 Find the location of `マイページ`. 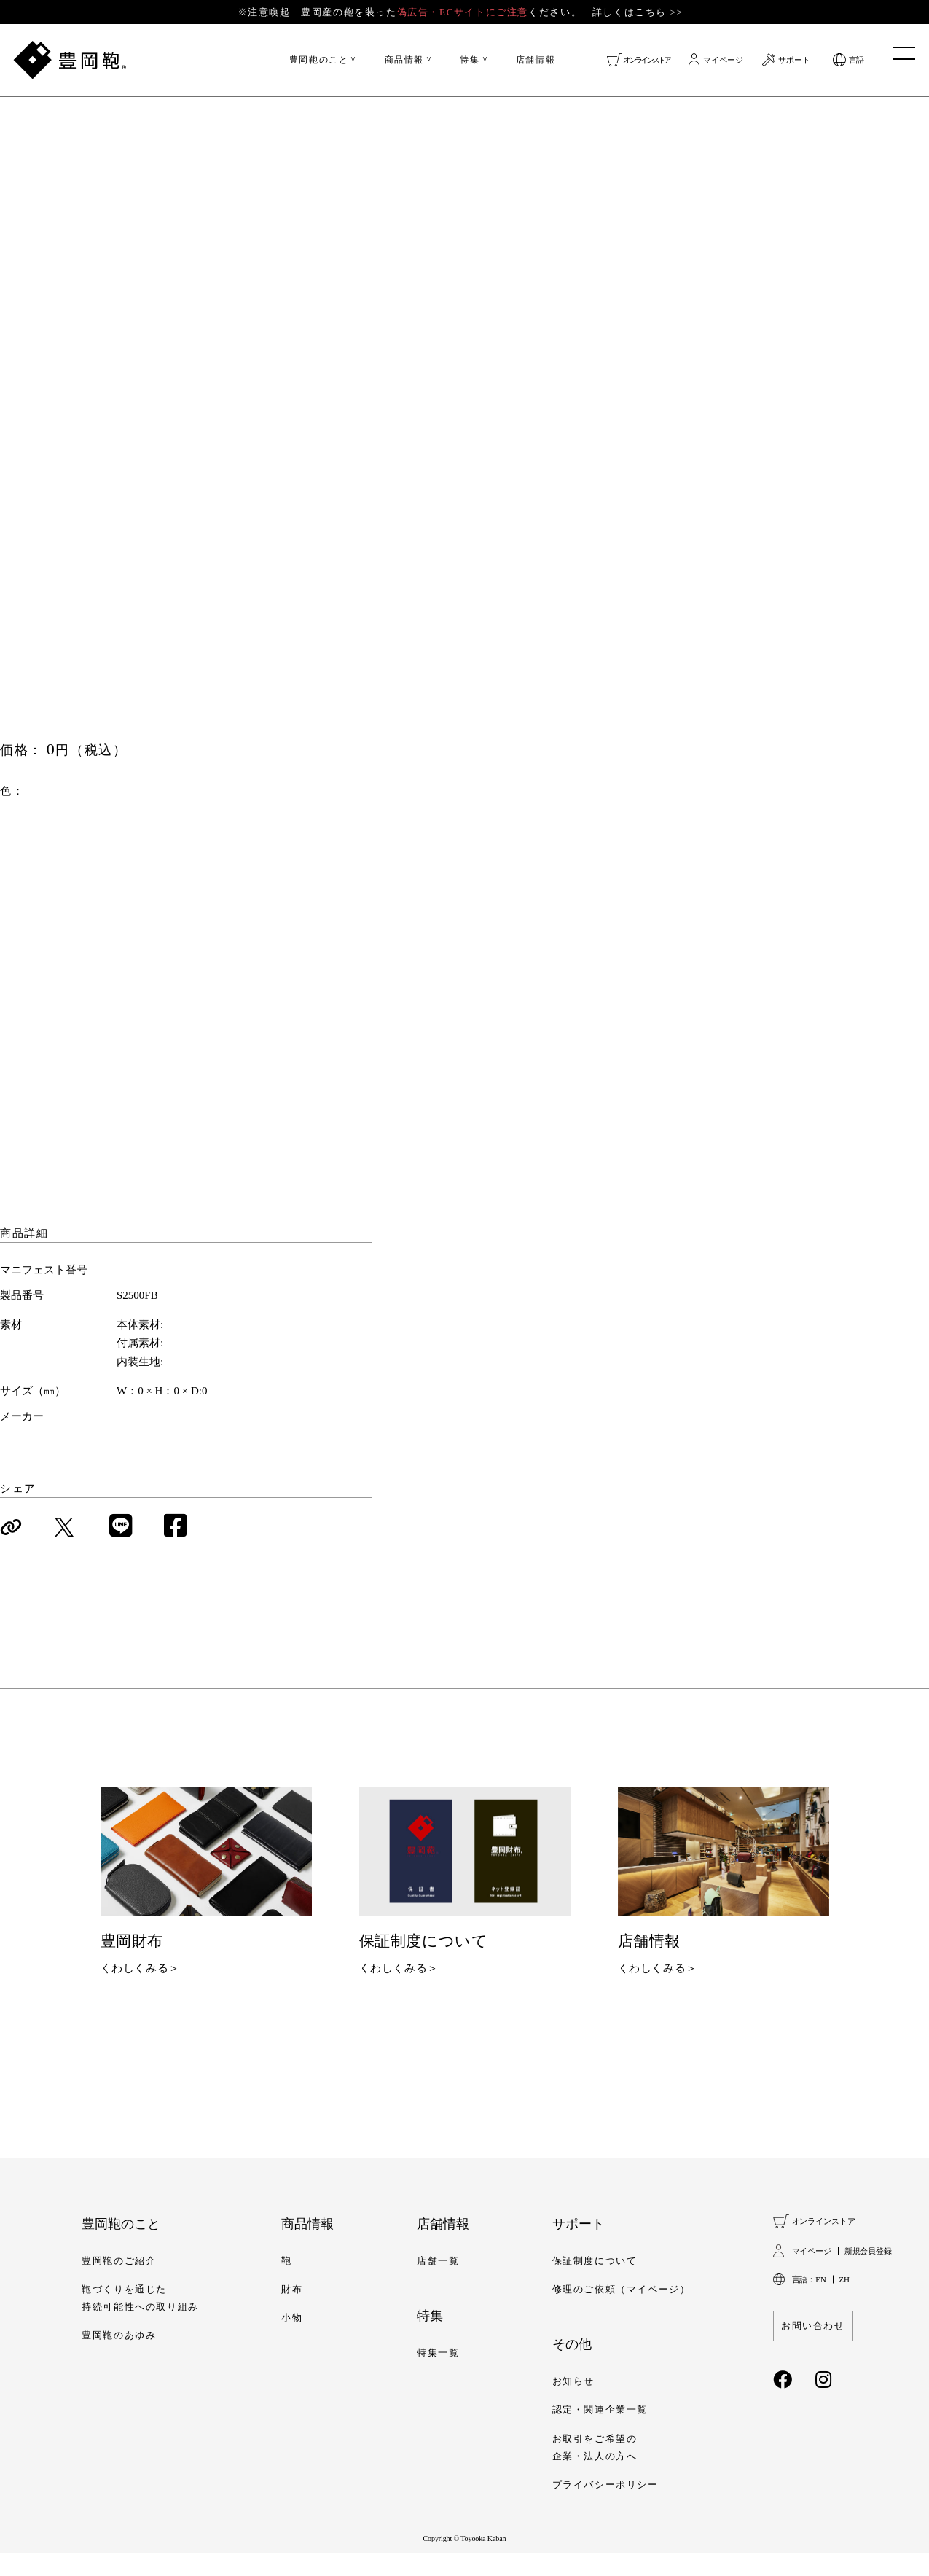

マイページ is located at coordinates (723, 65).